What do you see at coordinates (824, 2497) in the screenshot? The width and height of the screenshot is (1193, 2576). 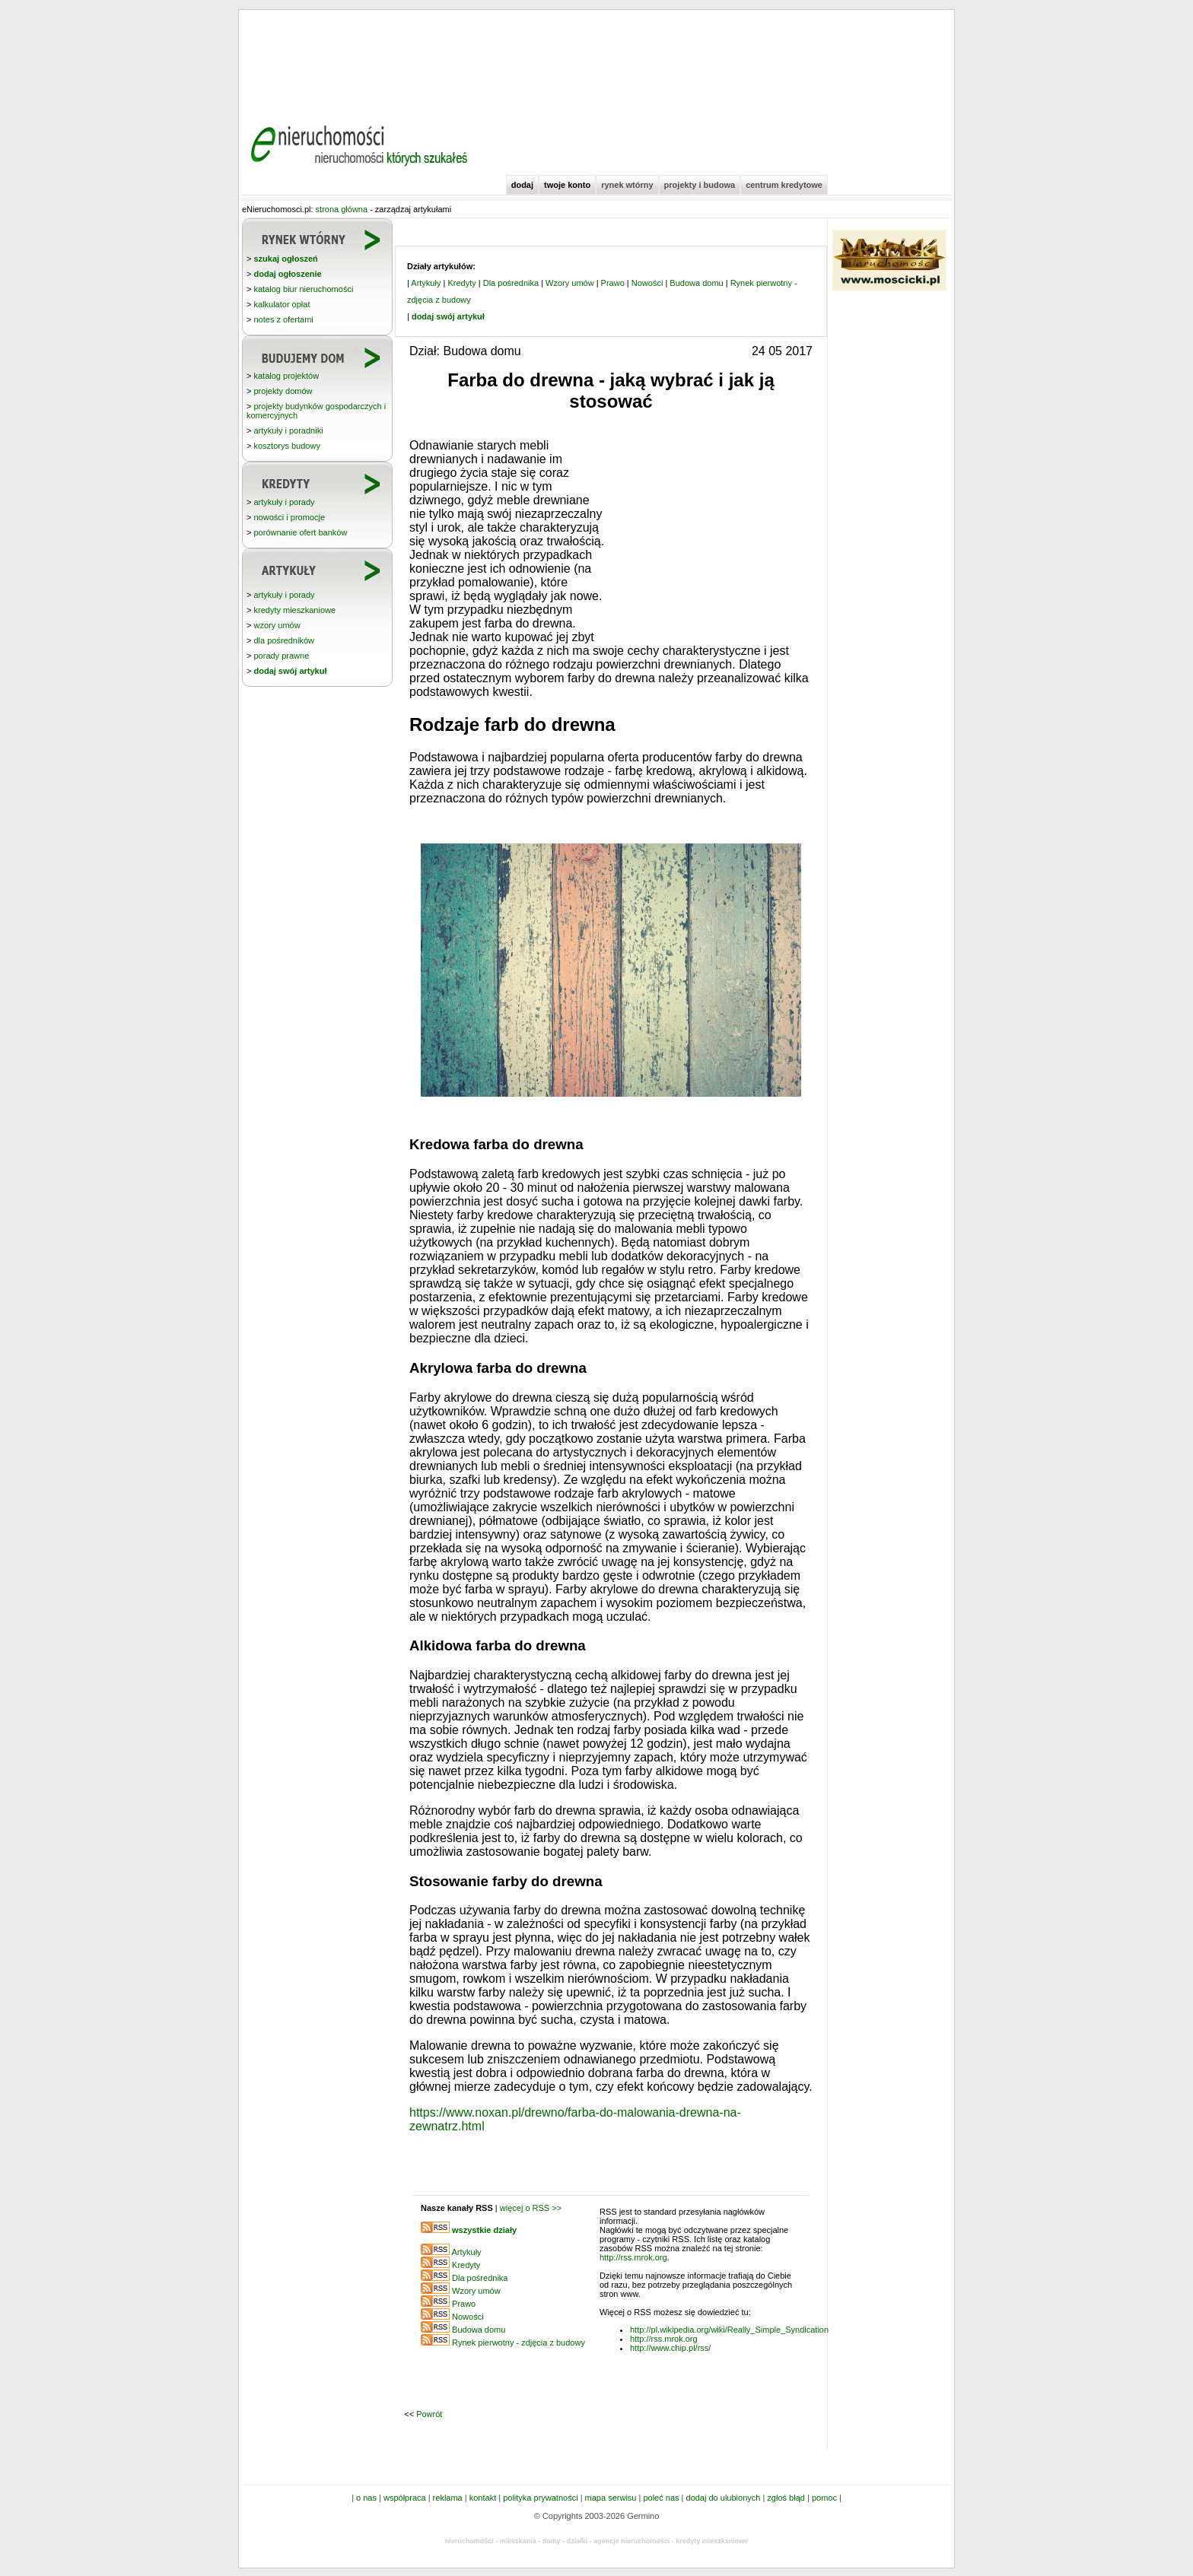 I see `pomoc` at bounding box center [824, 2497].